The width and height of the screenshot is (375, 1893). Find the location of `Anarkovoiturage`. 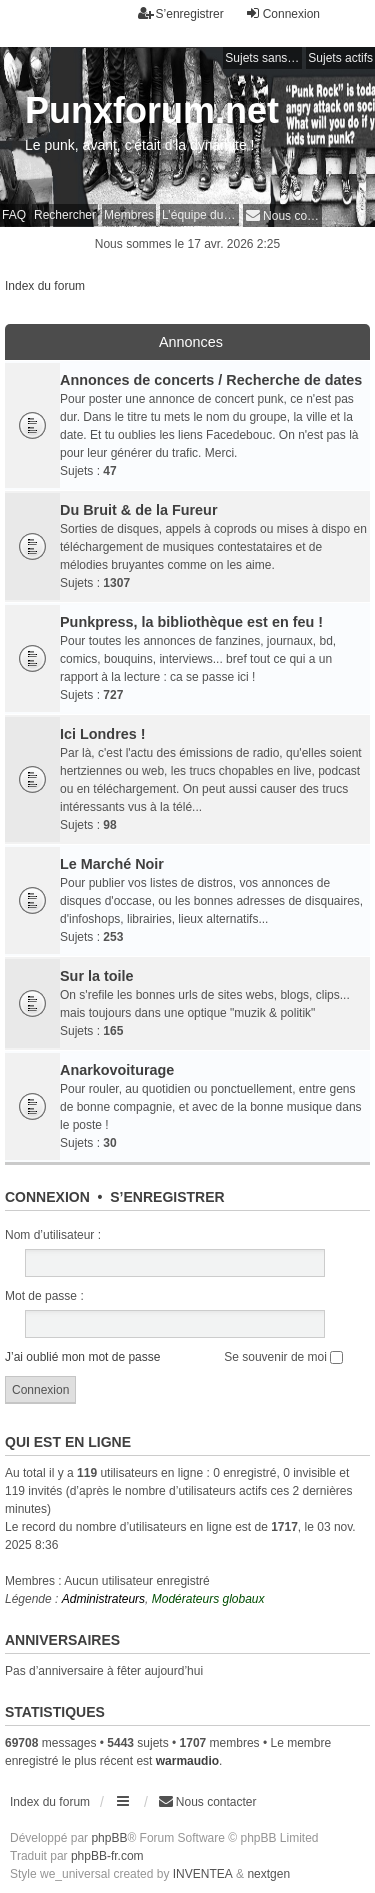

Anarkovoiturage is located at coordinates (117, 1070).